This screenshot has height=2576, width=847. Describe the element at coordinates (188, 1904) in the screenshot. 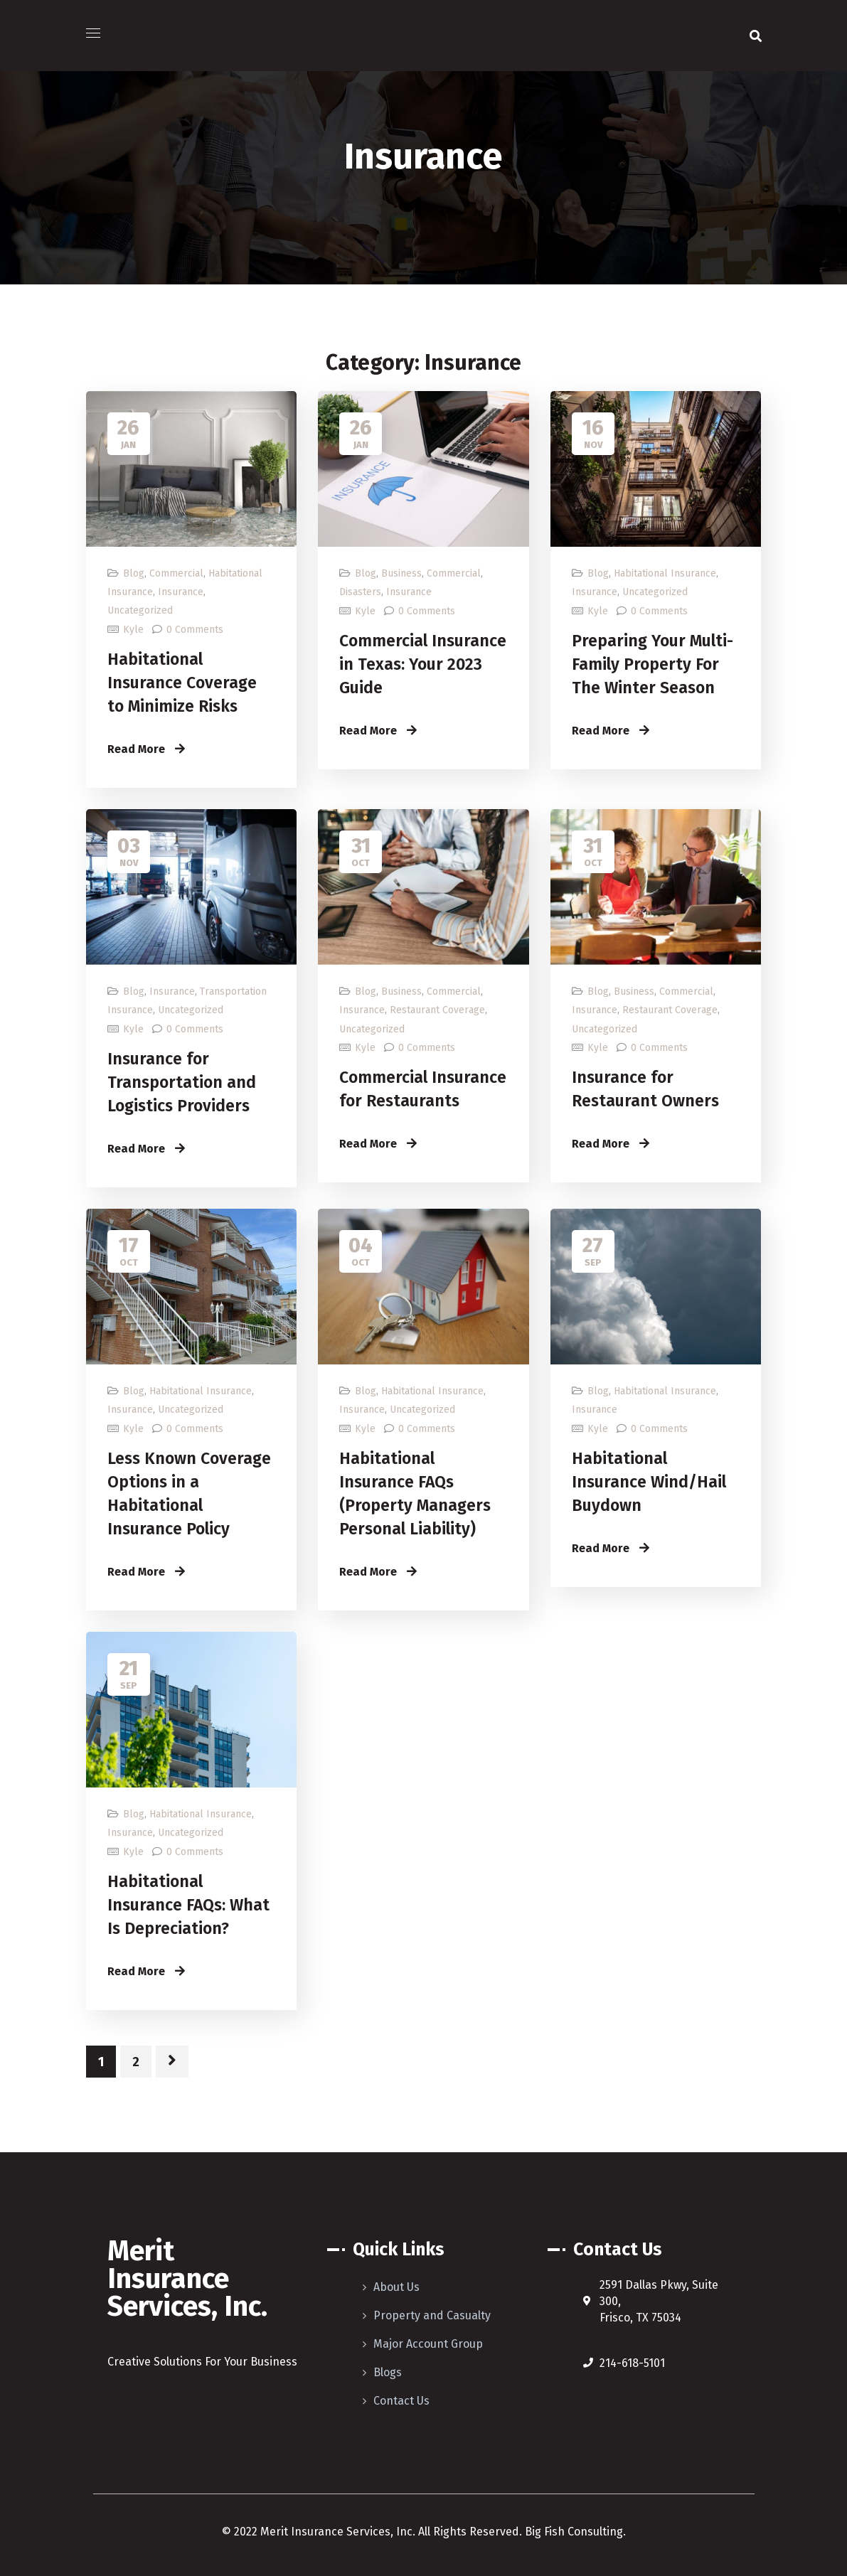

I see `Habitational Insurance FAQs: What Is Depreciation?` at that location.